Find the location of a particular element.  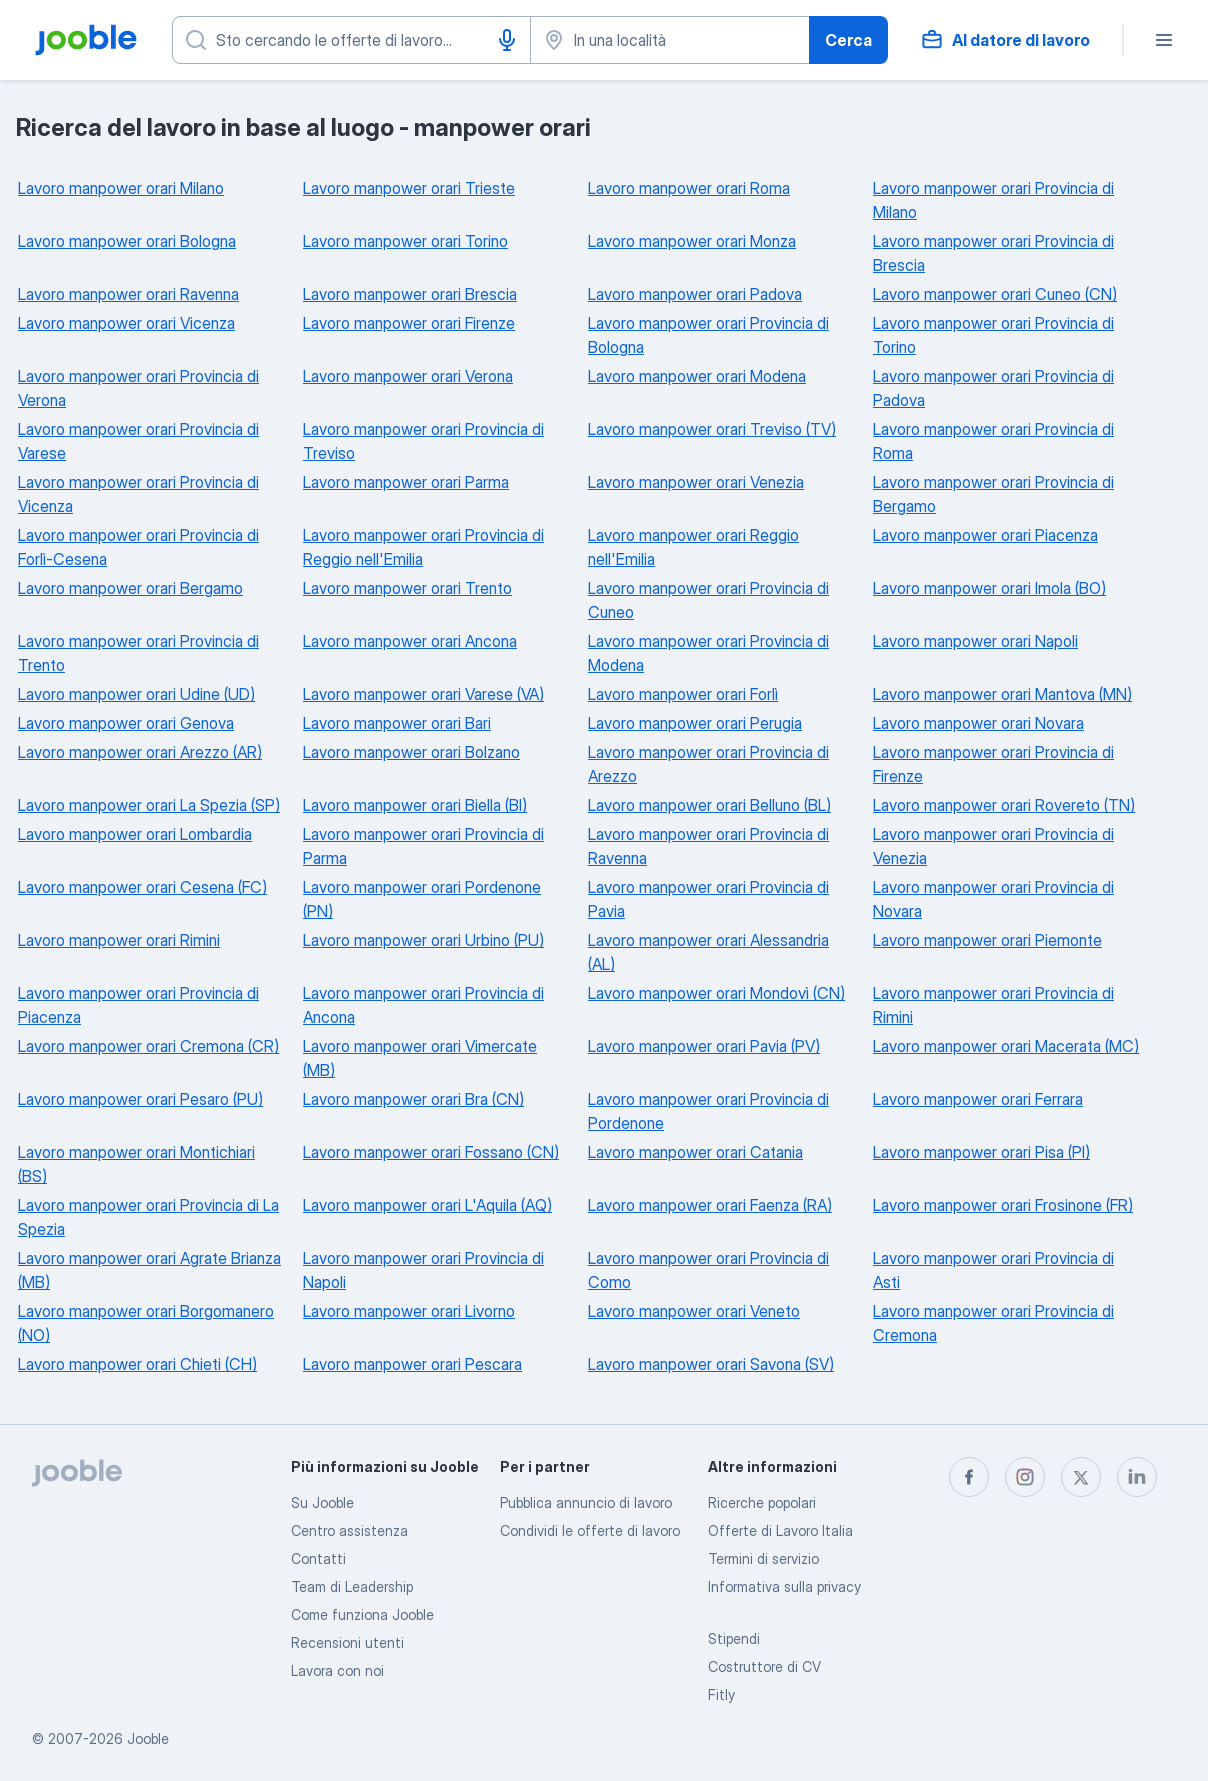

Lavoro manpower orari Parma is located at coordinates (406, 482).